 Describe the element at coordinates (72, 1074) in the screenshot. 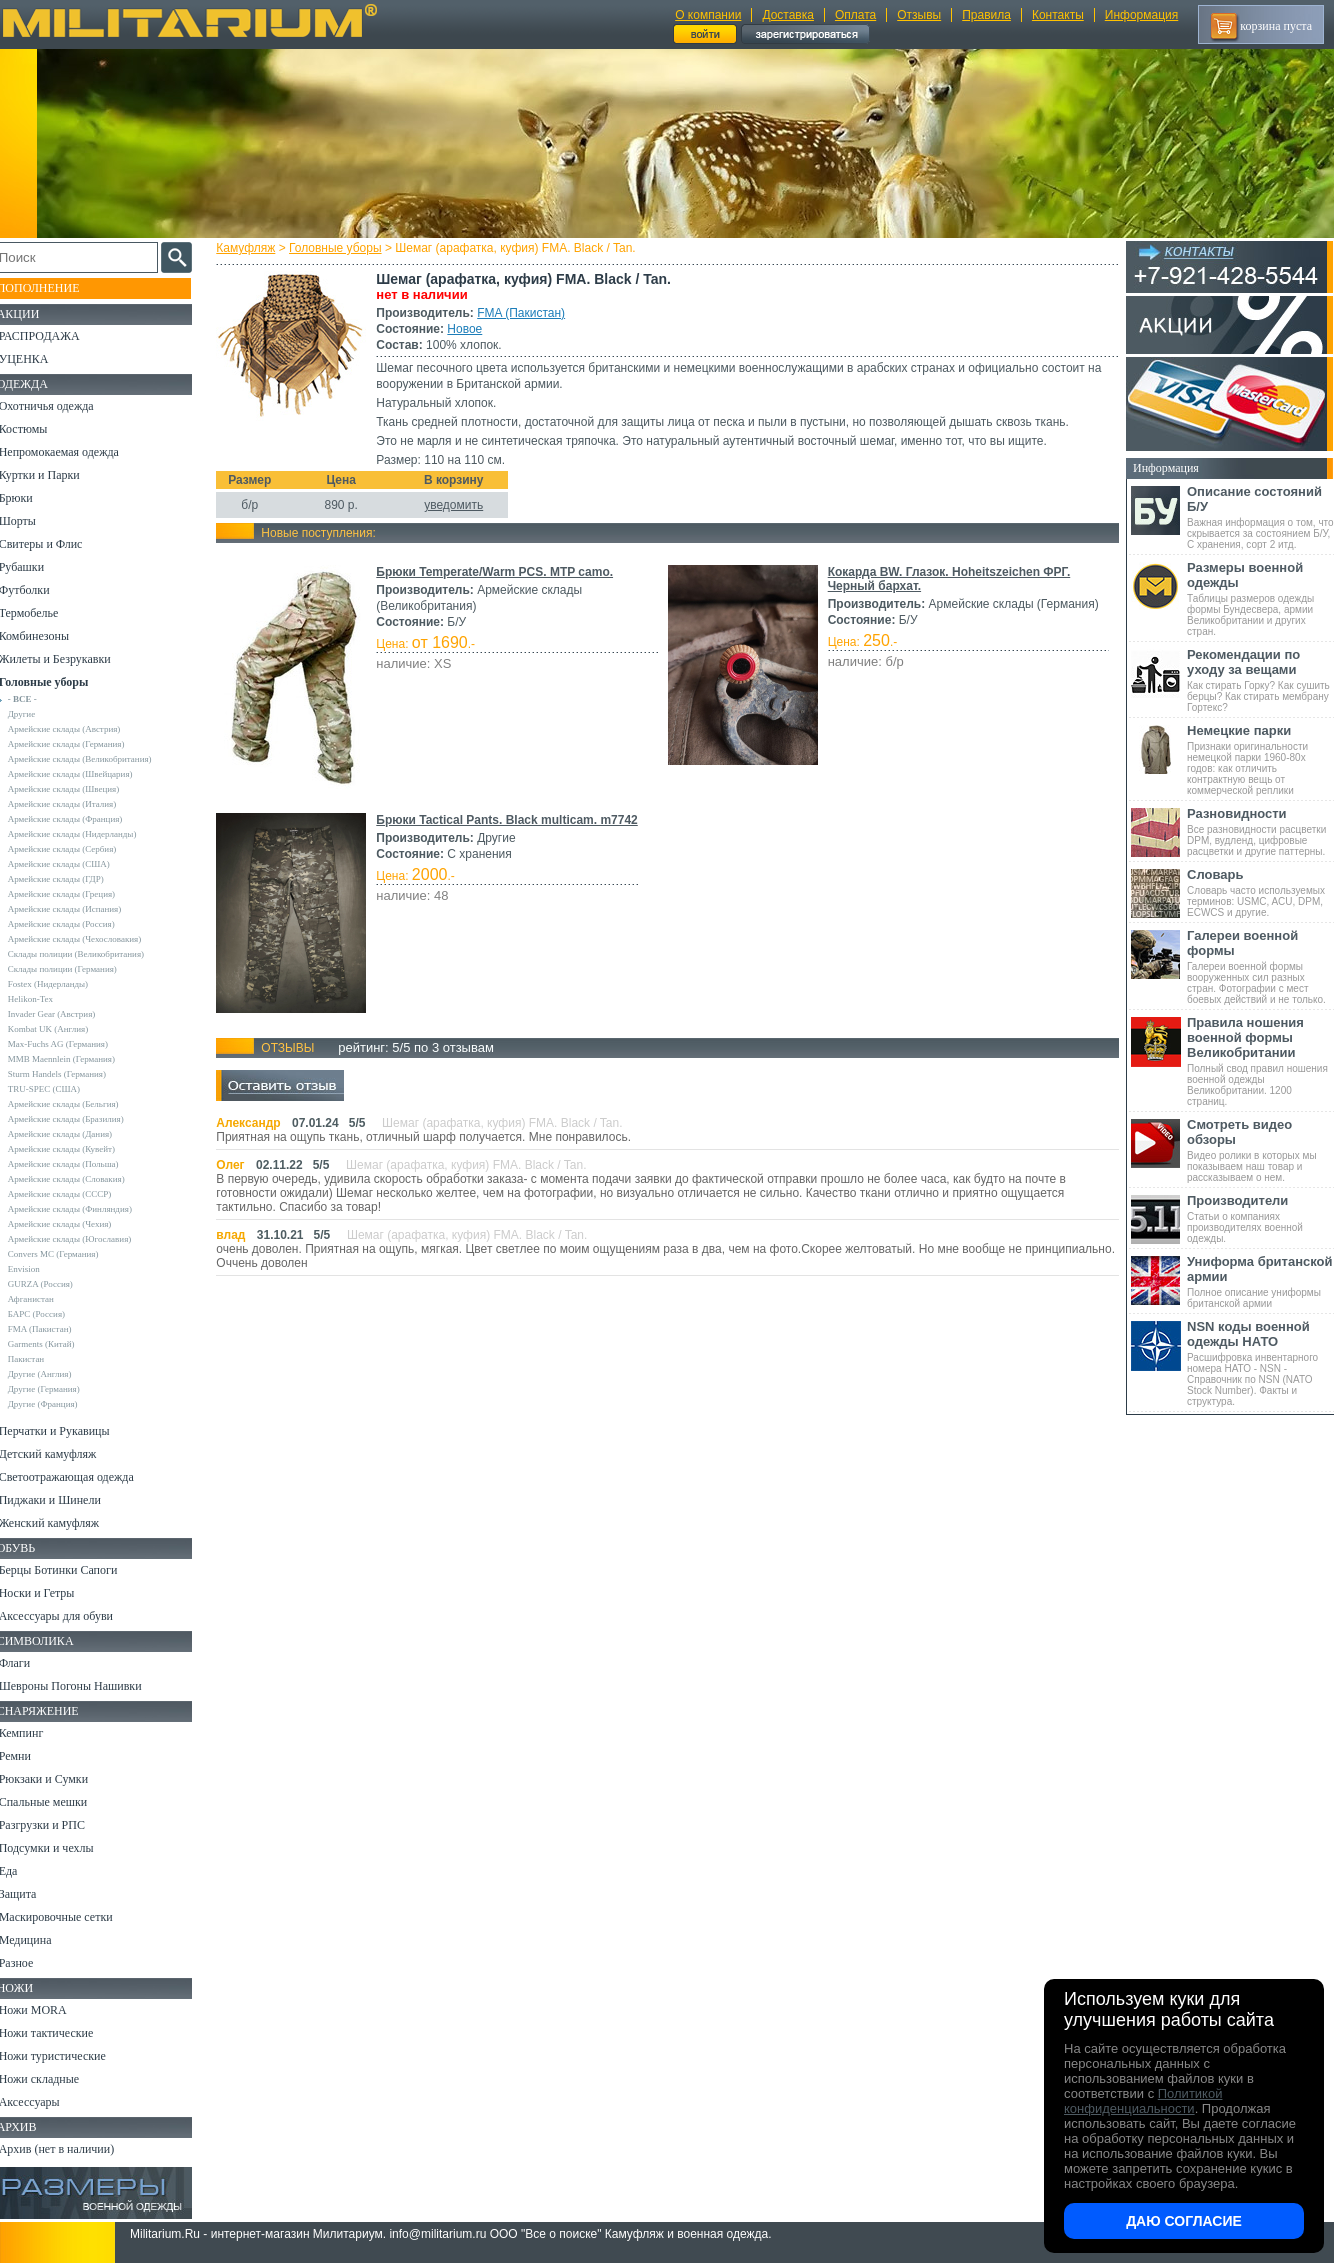

I see `Sturm Handels (Германия)` at that location.